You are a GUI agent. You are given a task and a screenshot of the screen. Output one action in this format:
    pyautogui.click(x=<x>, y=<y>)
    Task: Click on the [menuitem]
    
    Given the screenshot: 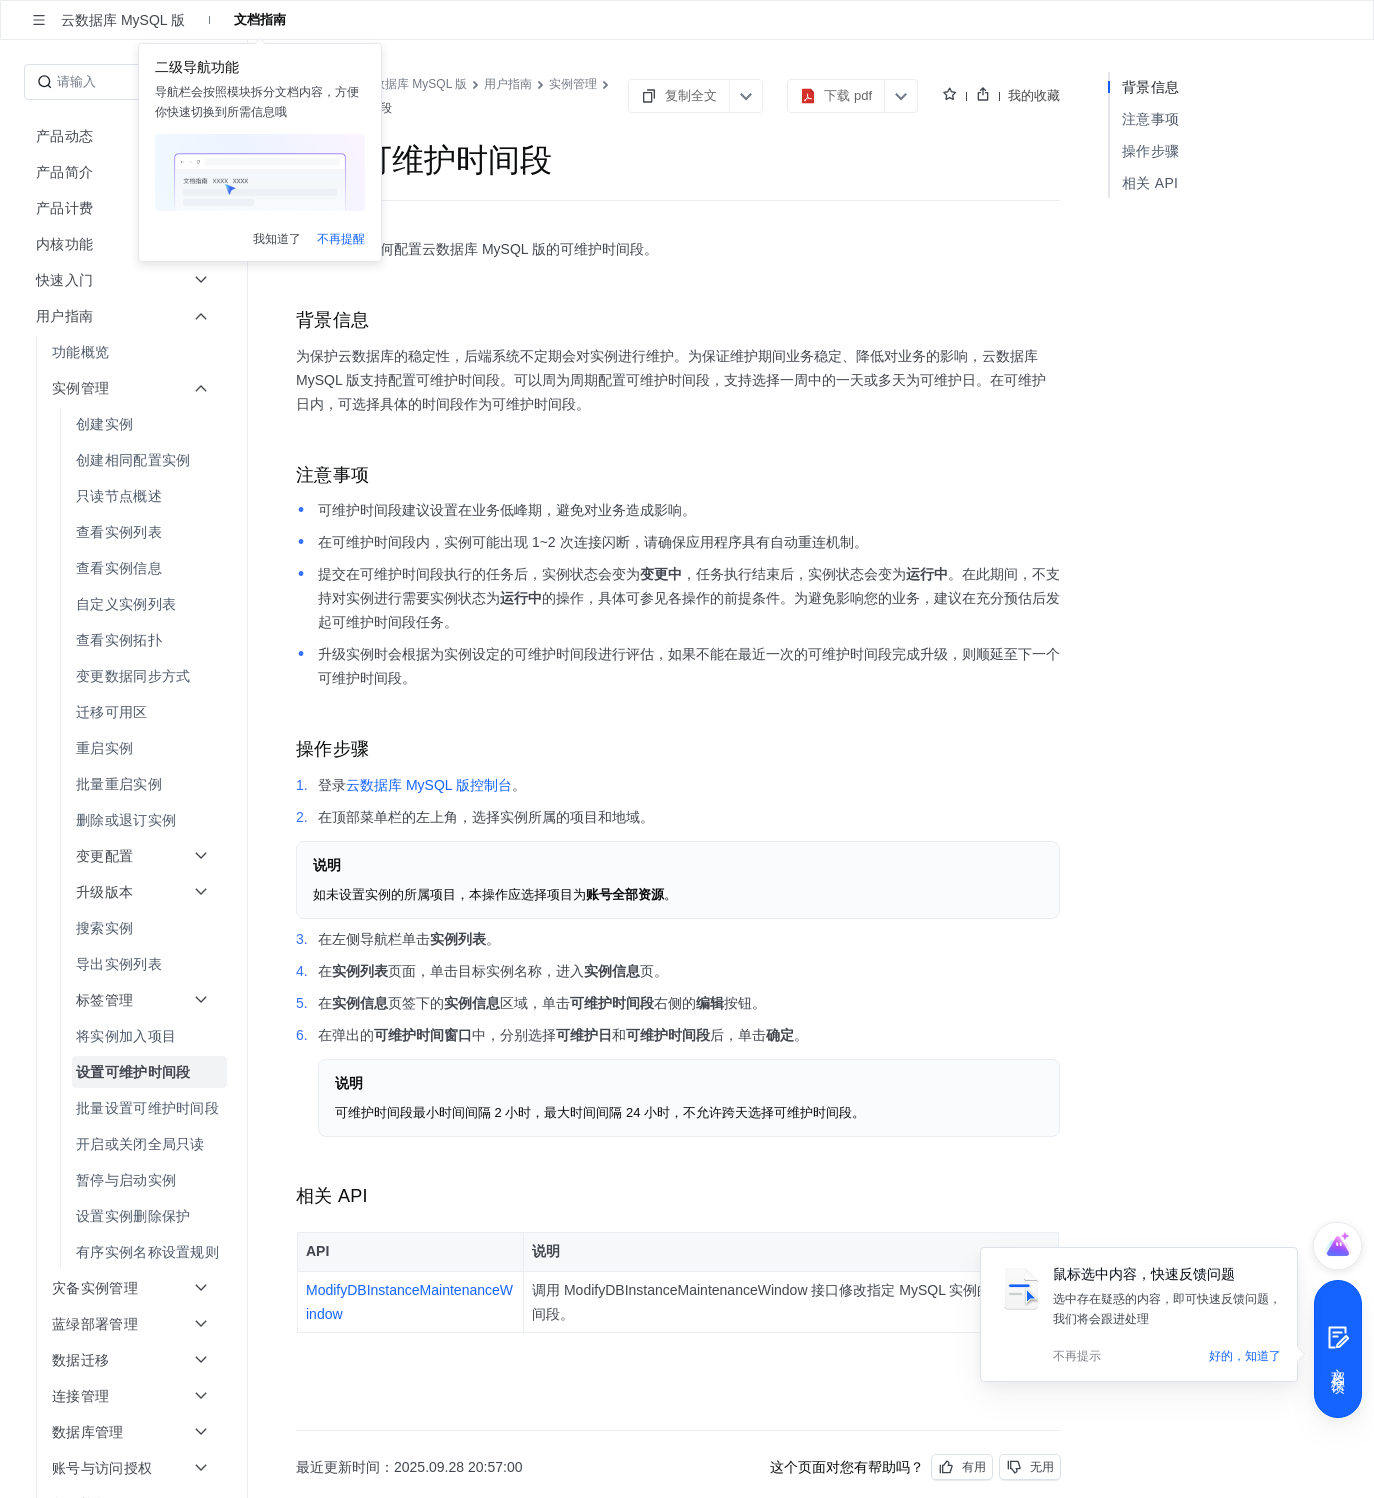 What is the action you would take?
    pyautogui.click(x=125, y=352)
    